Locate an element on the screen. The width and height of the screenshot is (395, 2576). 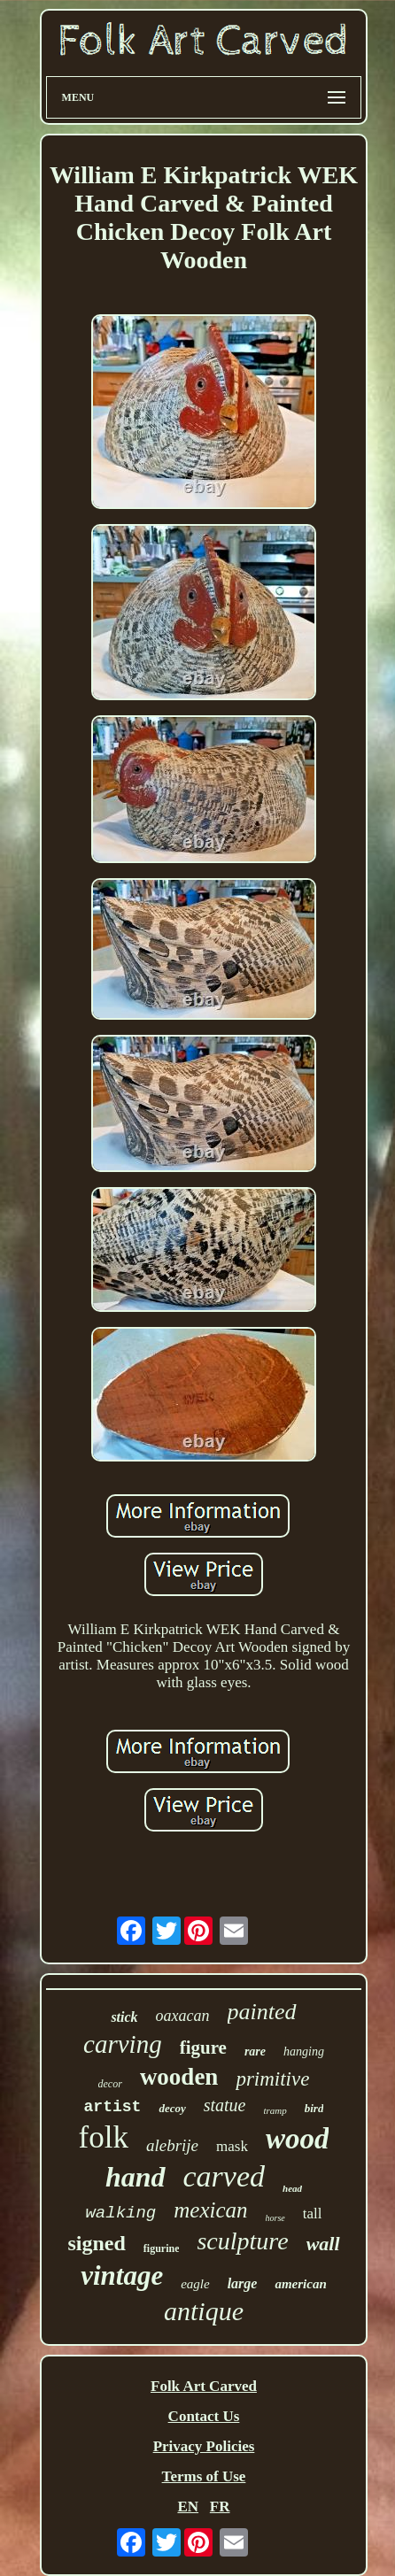
Privacy Policies is located at coordinates (204, 2446).